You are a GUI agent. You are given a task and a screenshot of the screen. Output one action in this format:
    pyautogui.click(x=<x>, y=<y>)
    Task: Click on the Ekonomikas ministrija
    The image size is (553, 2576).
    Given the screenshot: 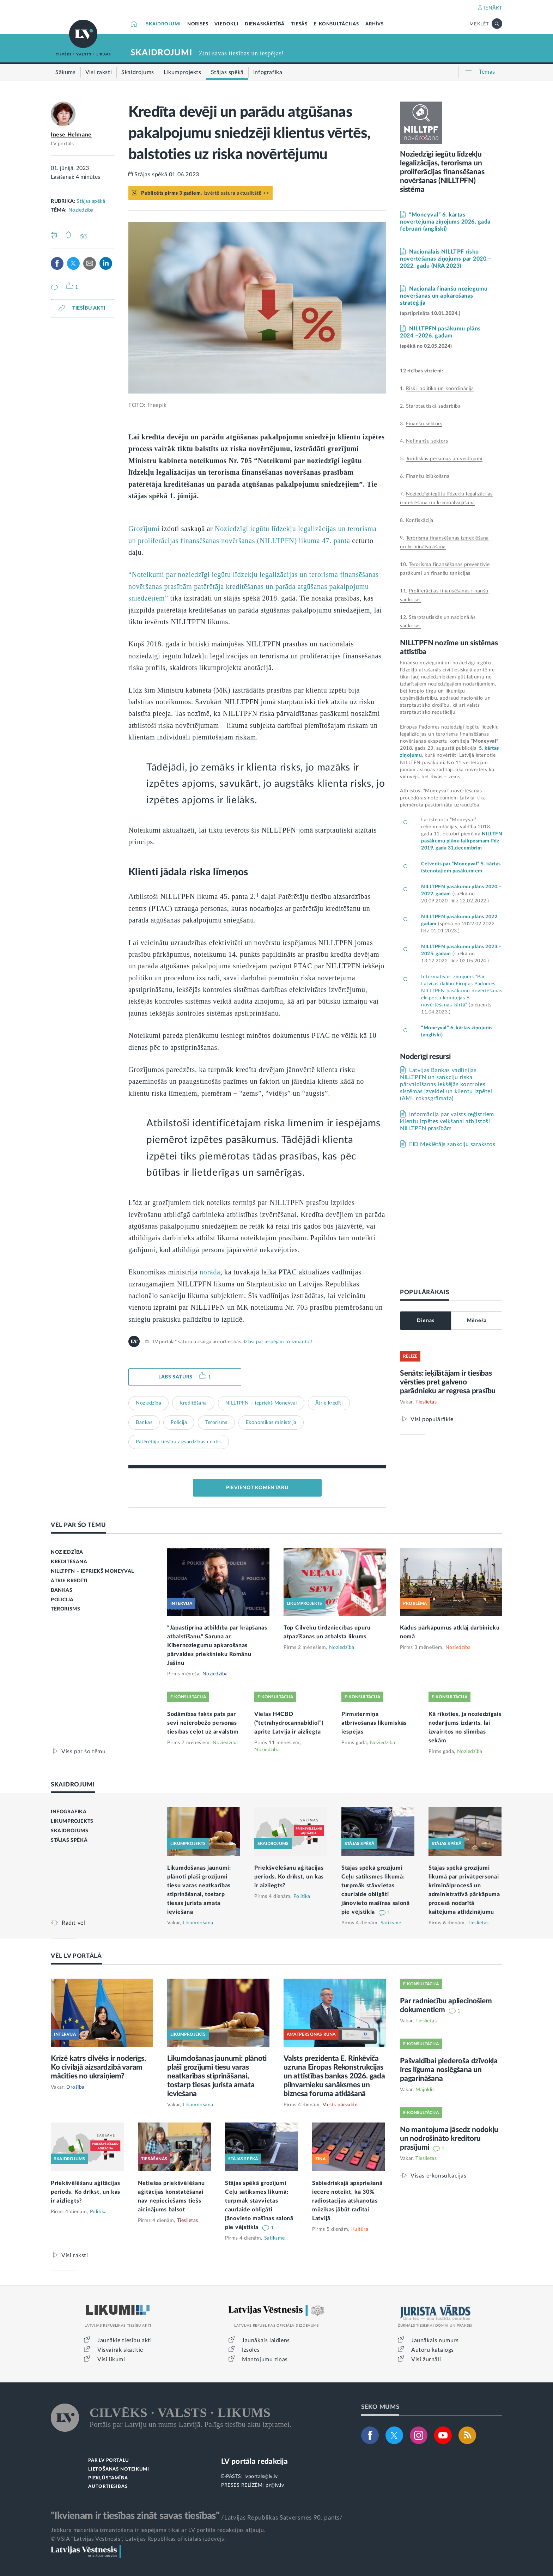 What is the action you would take?
    pyautogui.click(x=271, y=1422)
    